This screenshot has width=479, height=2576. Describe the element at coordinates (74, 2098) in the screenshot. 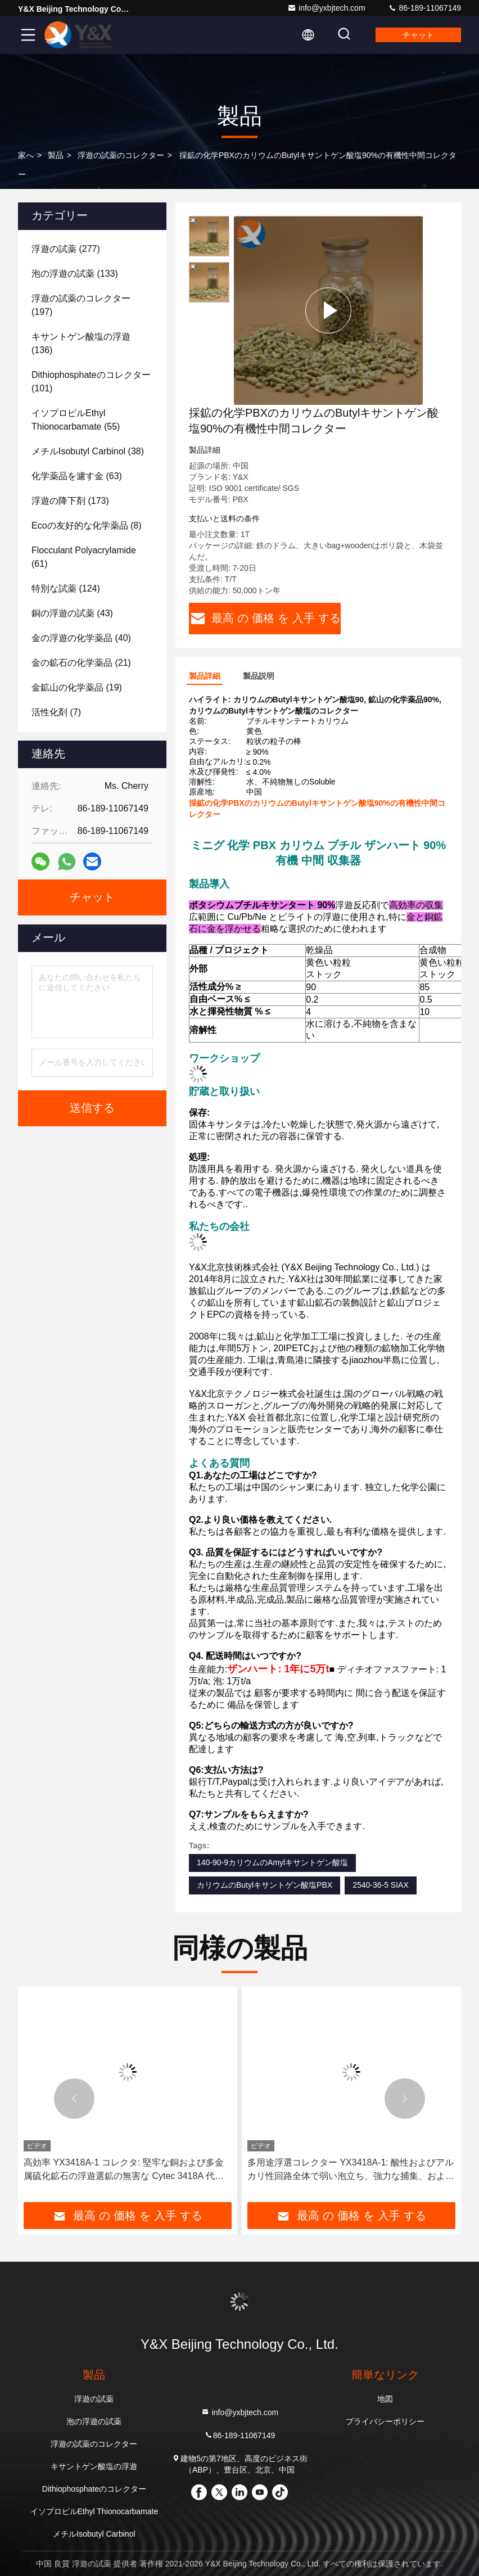

I see `[button]` at that location.